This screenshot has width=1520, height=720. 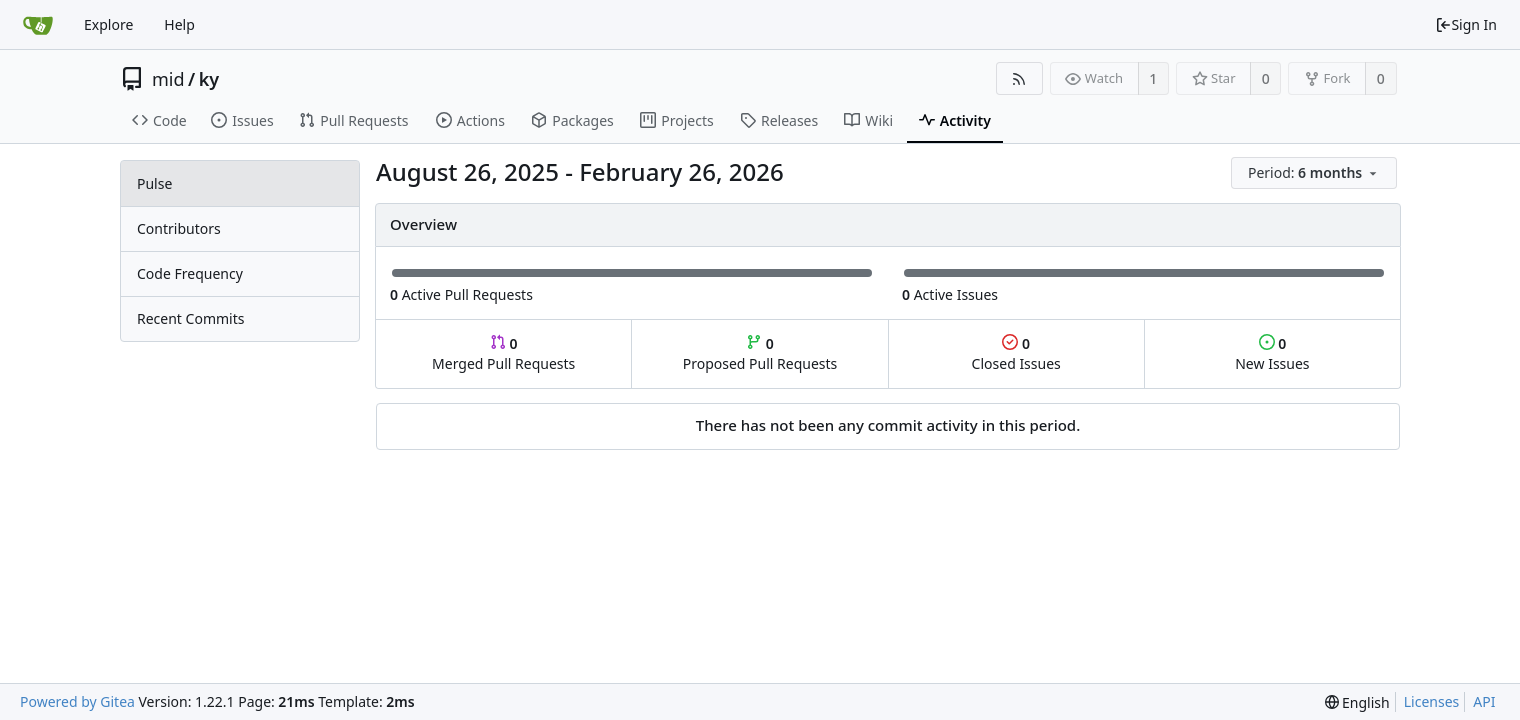 I want to click on [menu], so click(x=1315, y=173).